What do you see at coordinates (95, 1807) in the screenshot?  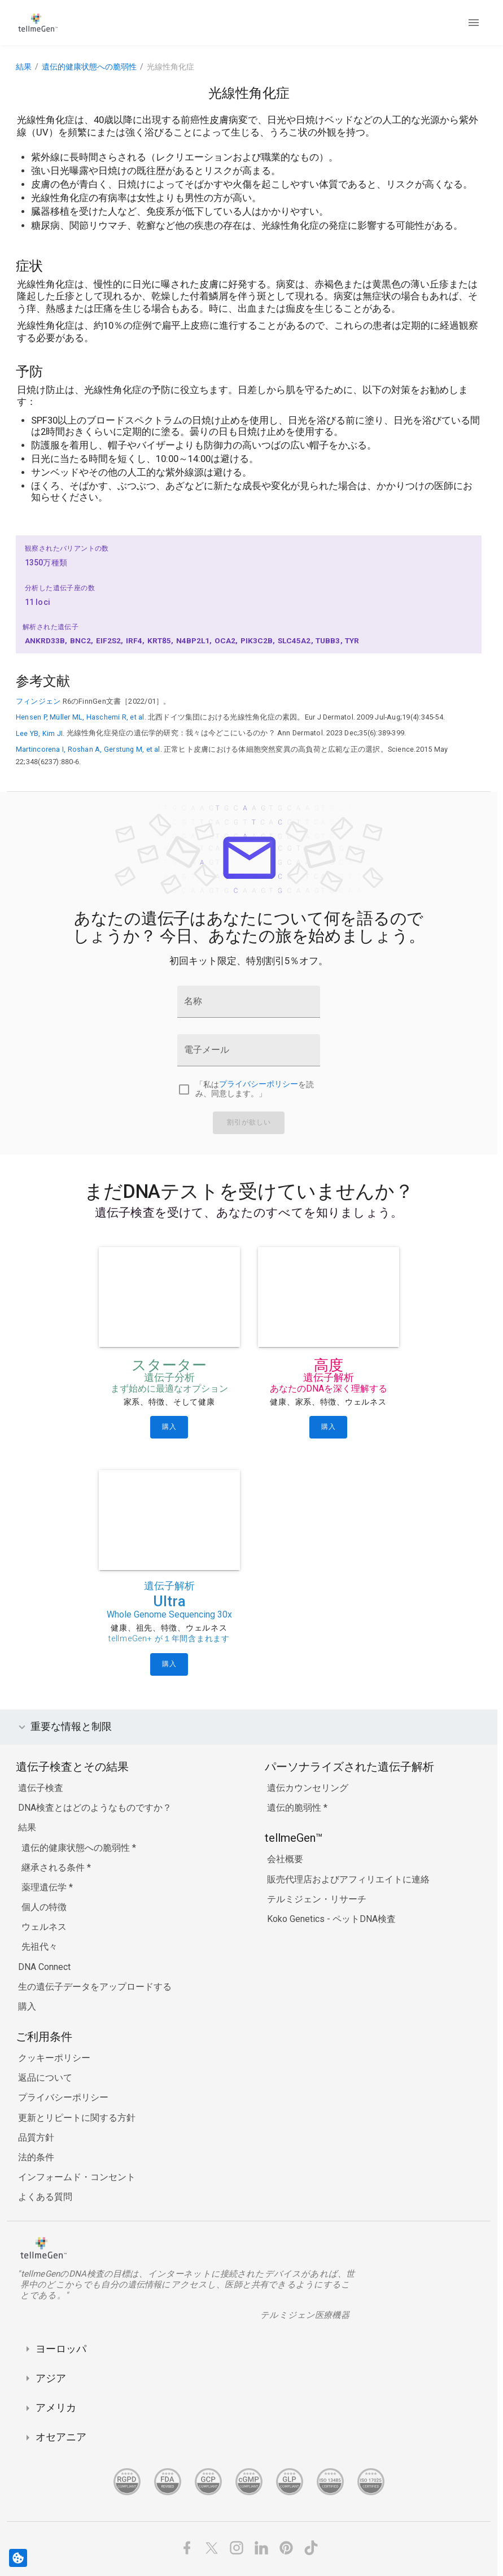 I see `DNA検査とはどのようなものですか？` at bounding box center [95, 1807].